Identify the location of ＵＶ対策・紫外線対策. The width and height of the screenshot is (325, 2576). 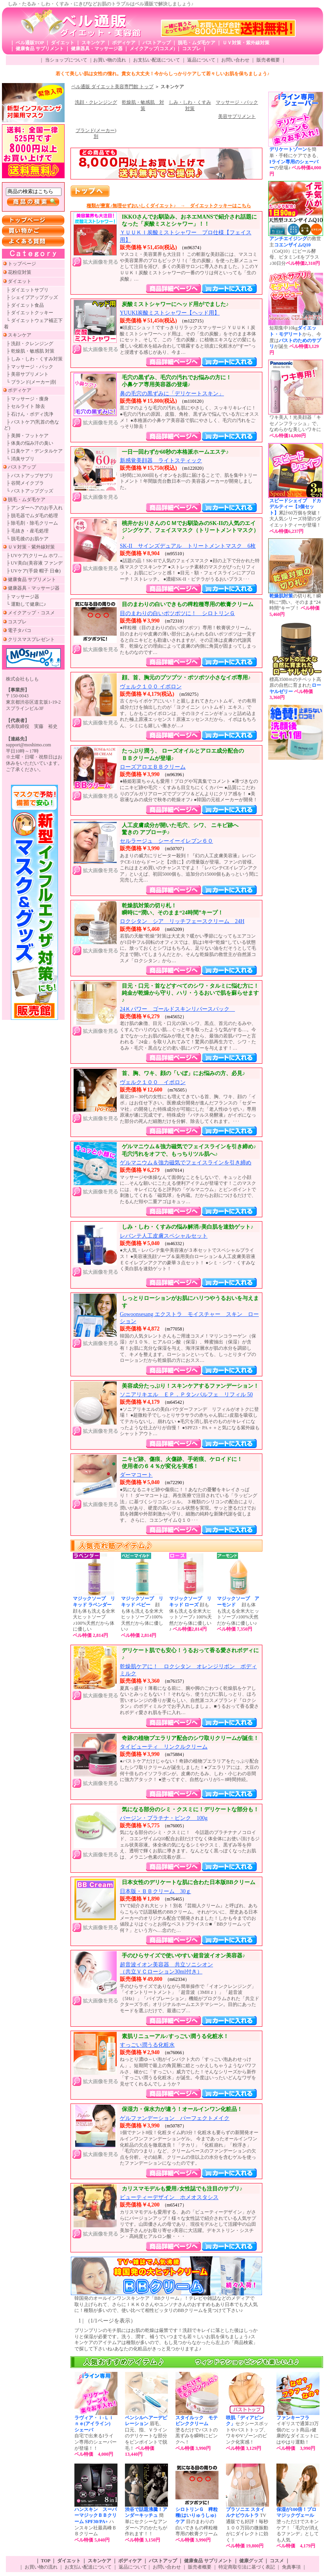
(245, 42).